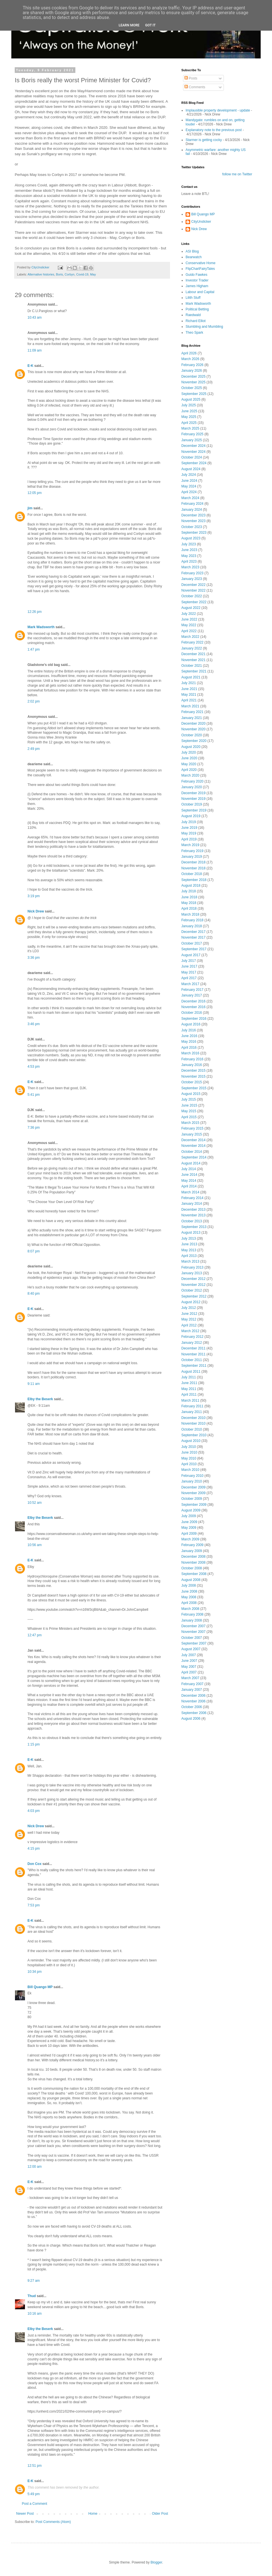  What do you see at coordinates (192, 1267) in the screenshot?
I see `February 2013` at bounding box center [192, 1267].